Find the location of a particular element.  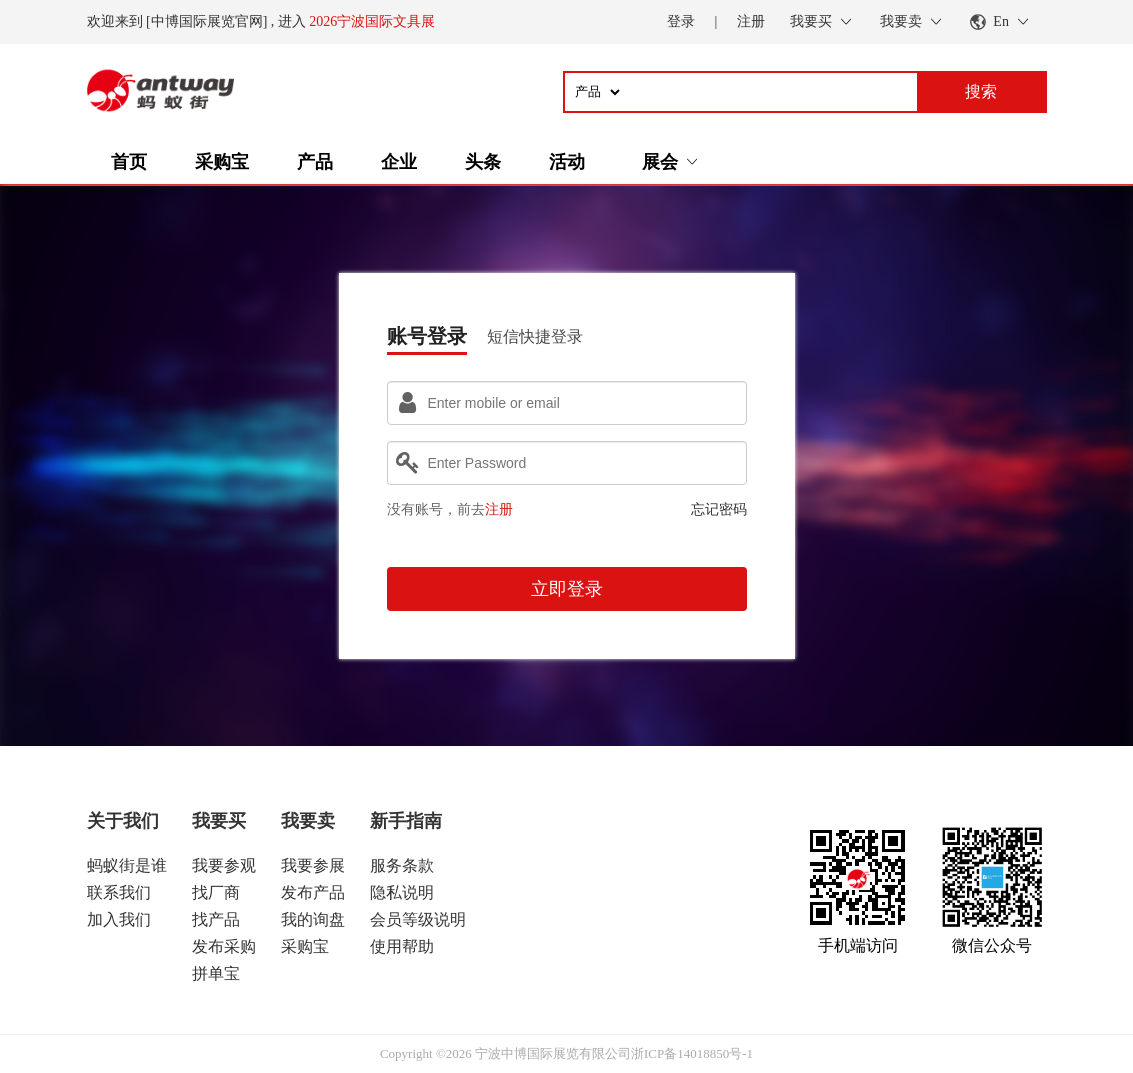

会员等级说明 is located at coordinates (418, 919).